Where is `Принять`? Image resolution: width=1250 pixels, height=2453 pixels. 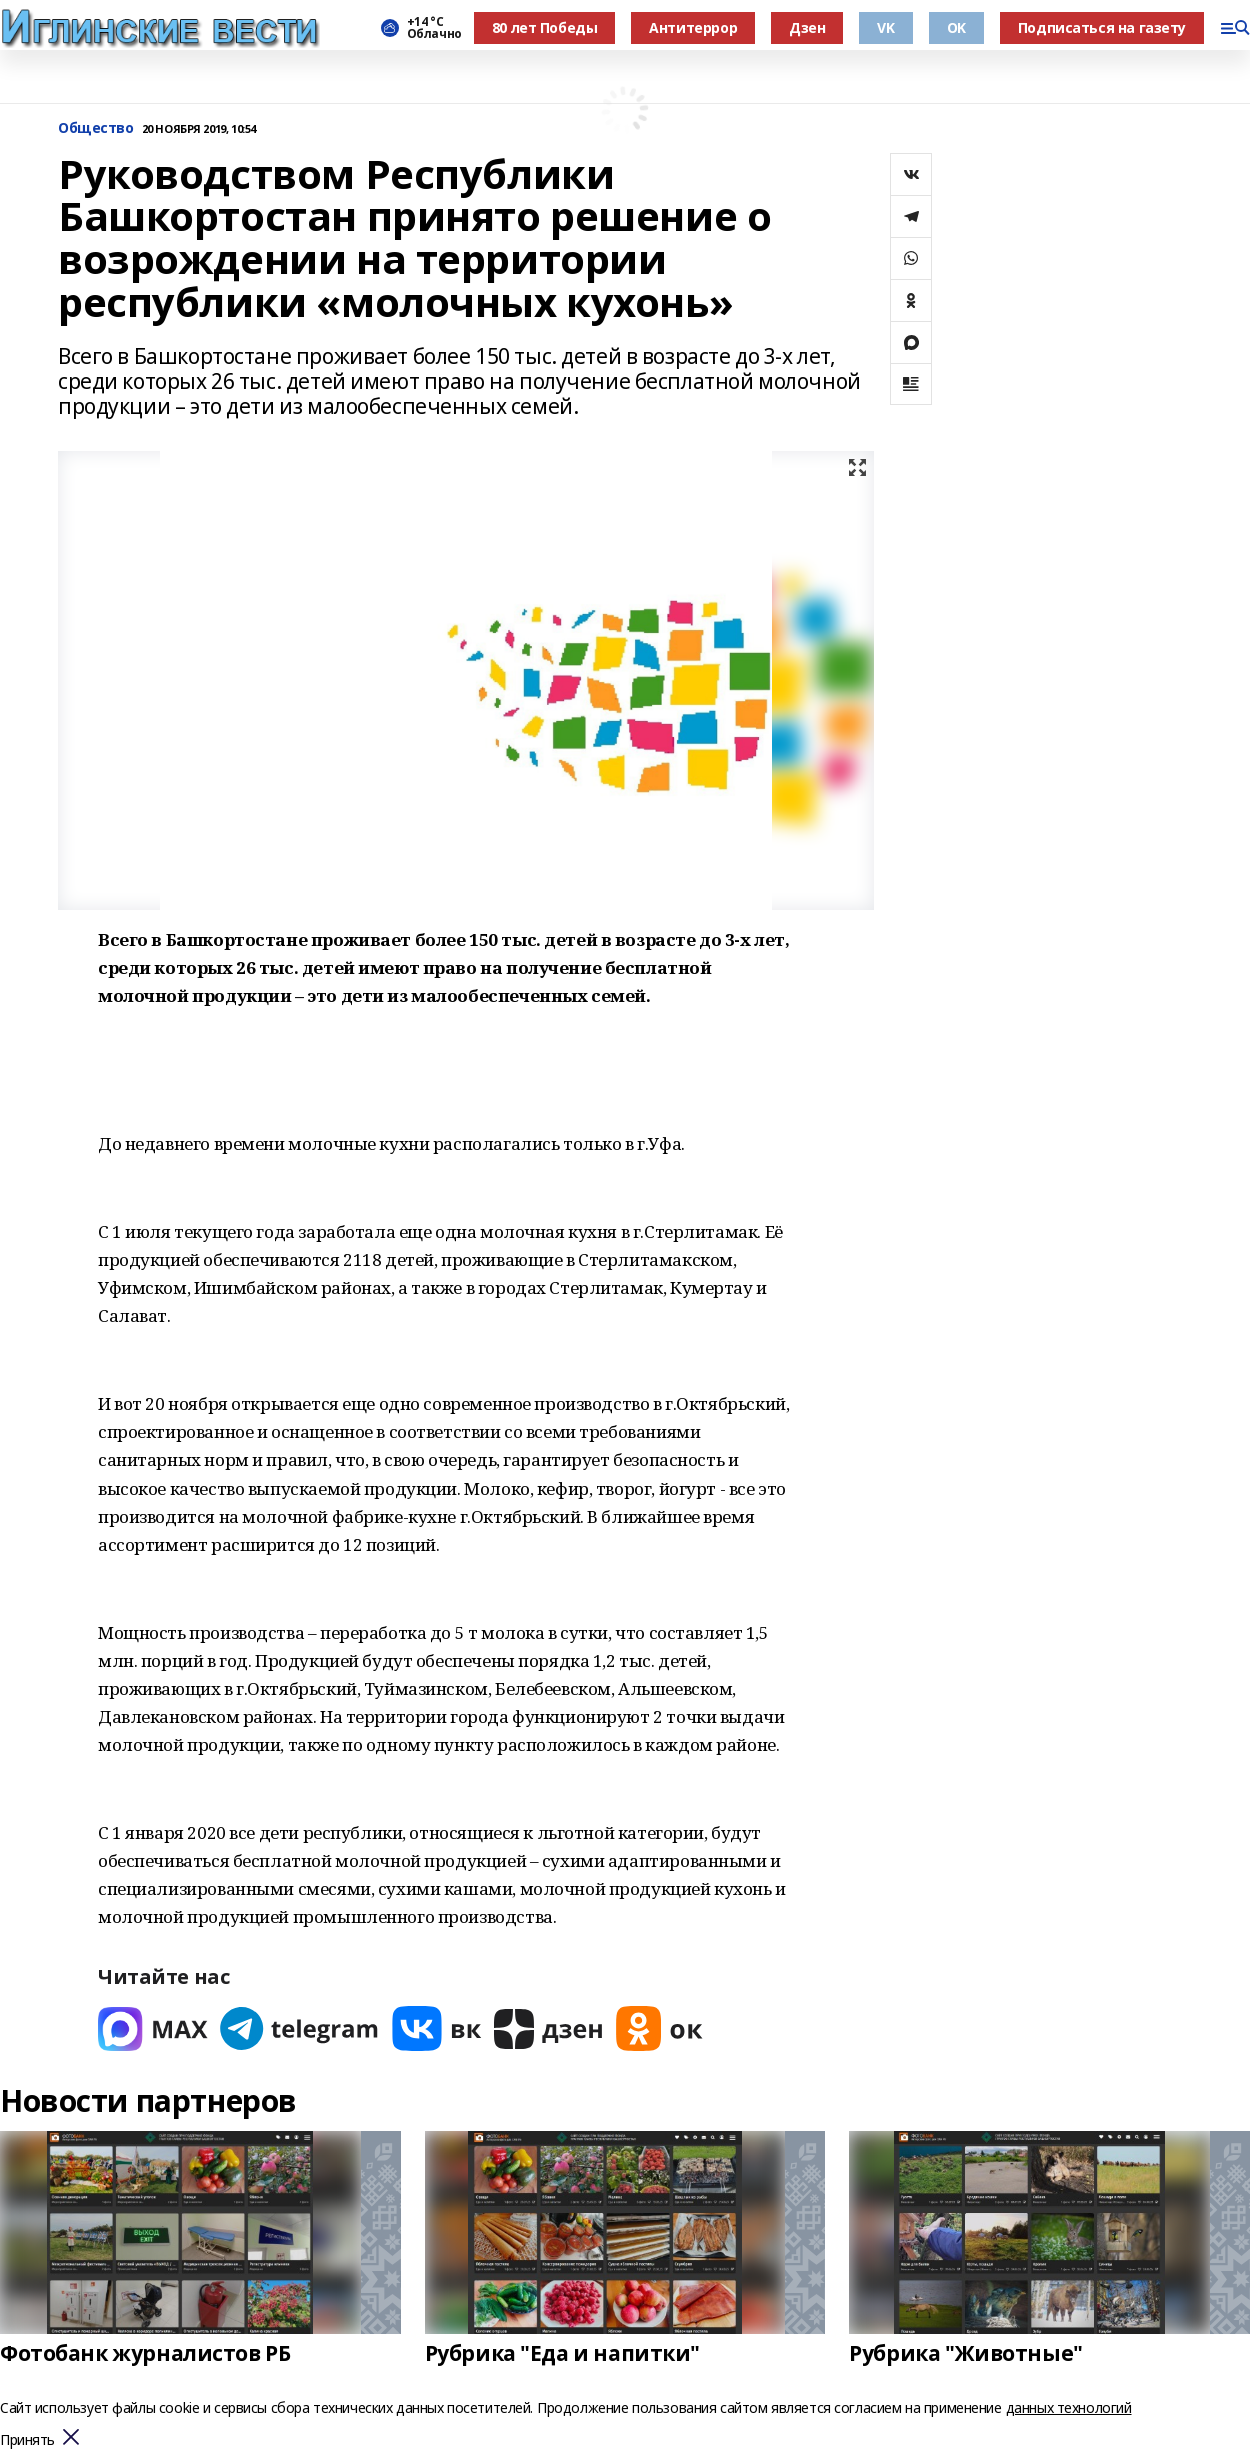 Принять is located at coordinates (27, 2440).